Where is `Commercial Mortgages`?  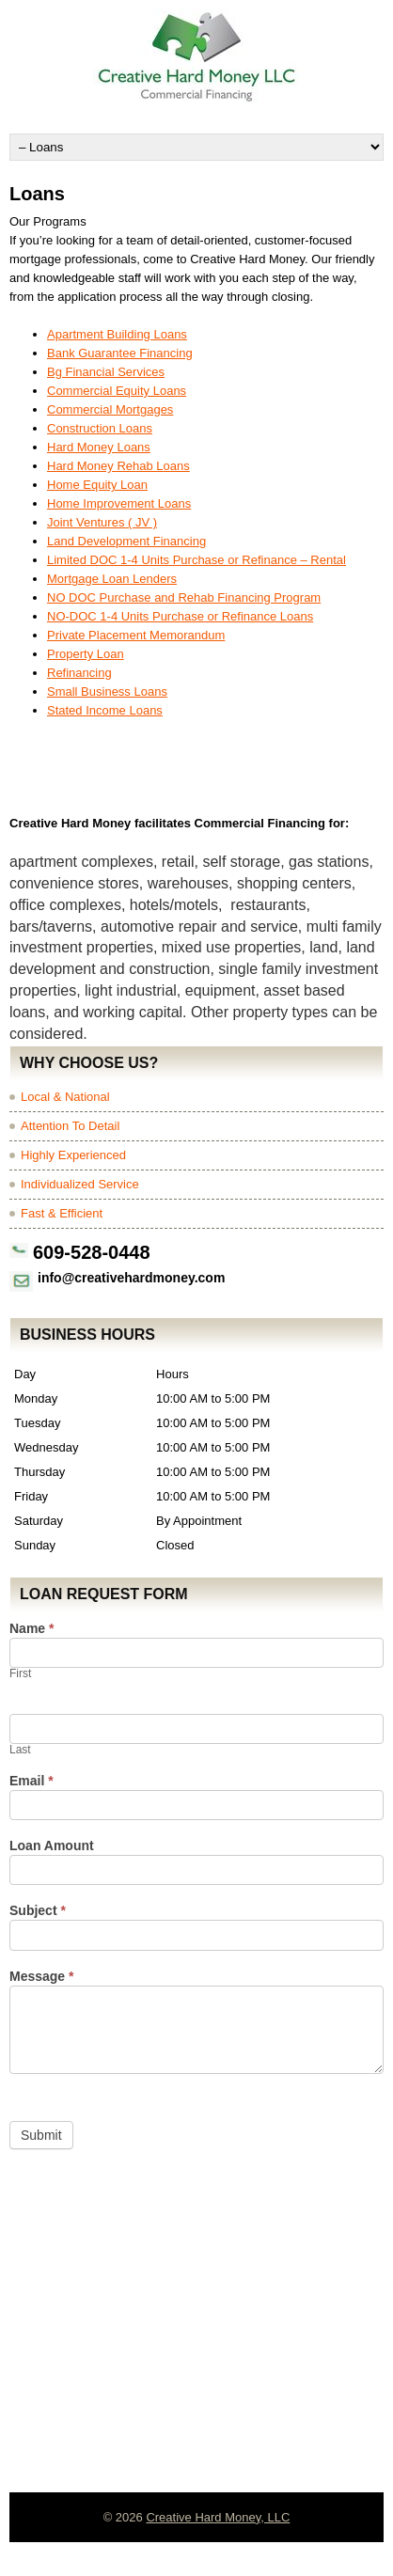 Commercial Mortgages is located at coordinates (110, 409).